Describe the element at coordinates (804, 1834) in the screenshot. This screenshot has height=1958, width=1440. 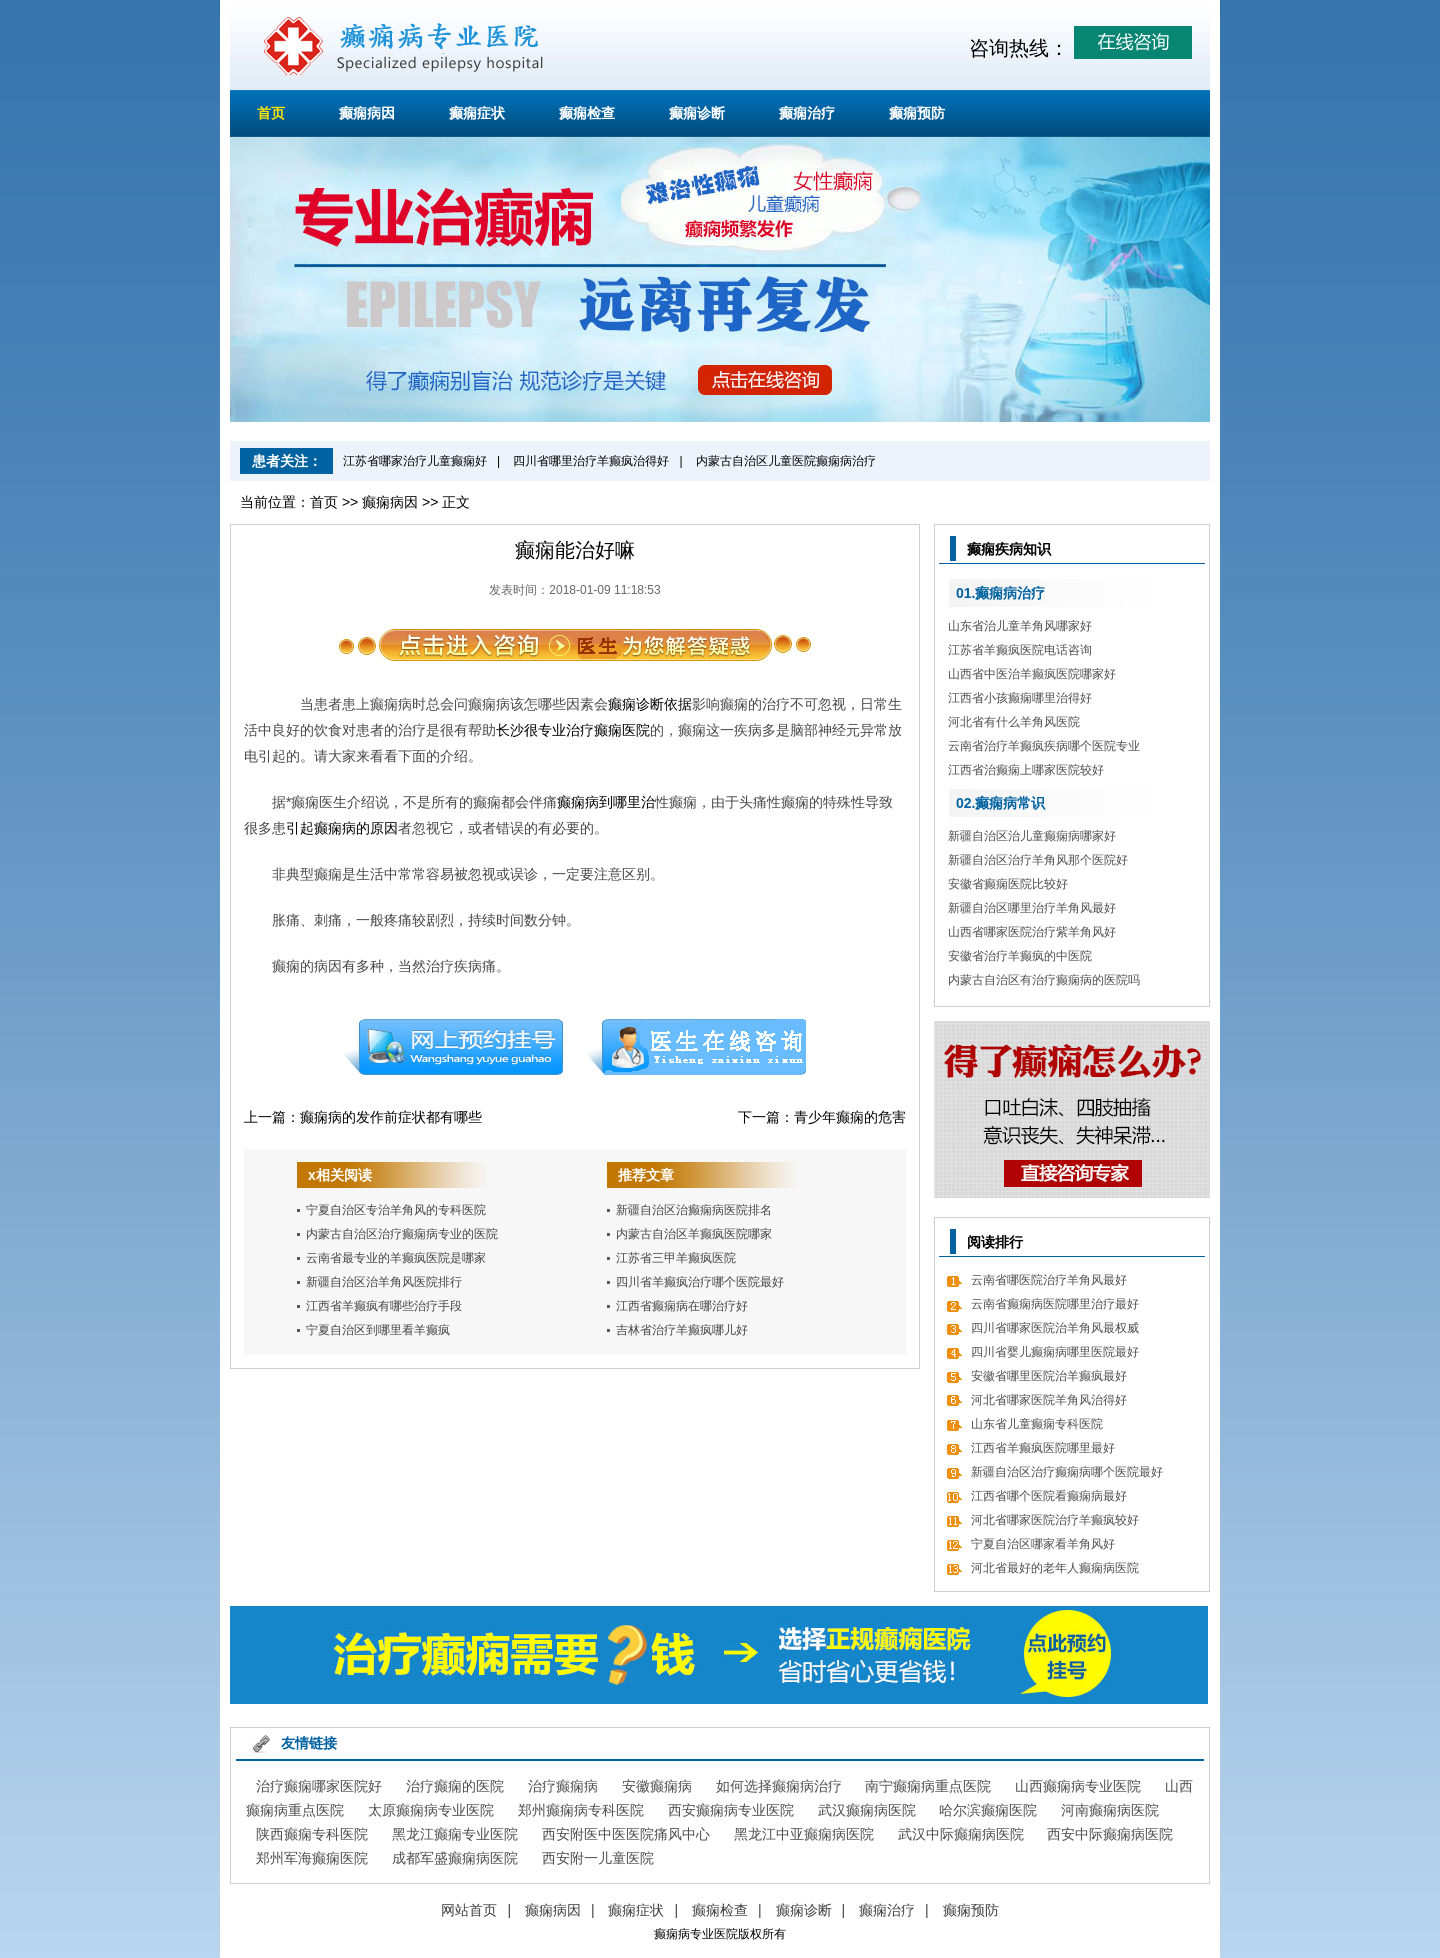
I see `黑龙江中亚癫痫病医院` at that location.